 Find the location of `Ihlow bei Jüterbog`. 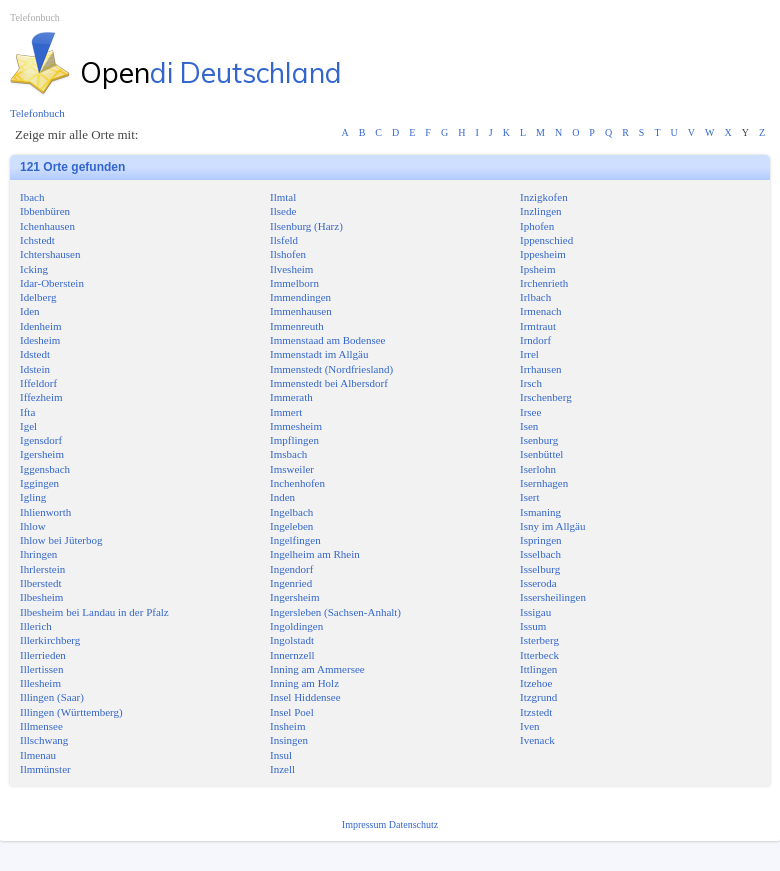

Ihlow bei Jüterbog is located at coordinates (61, 540).